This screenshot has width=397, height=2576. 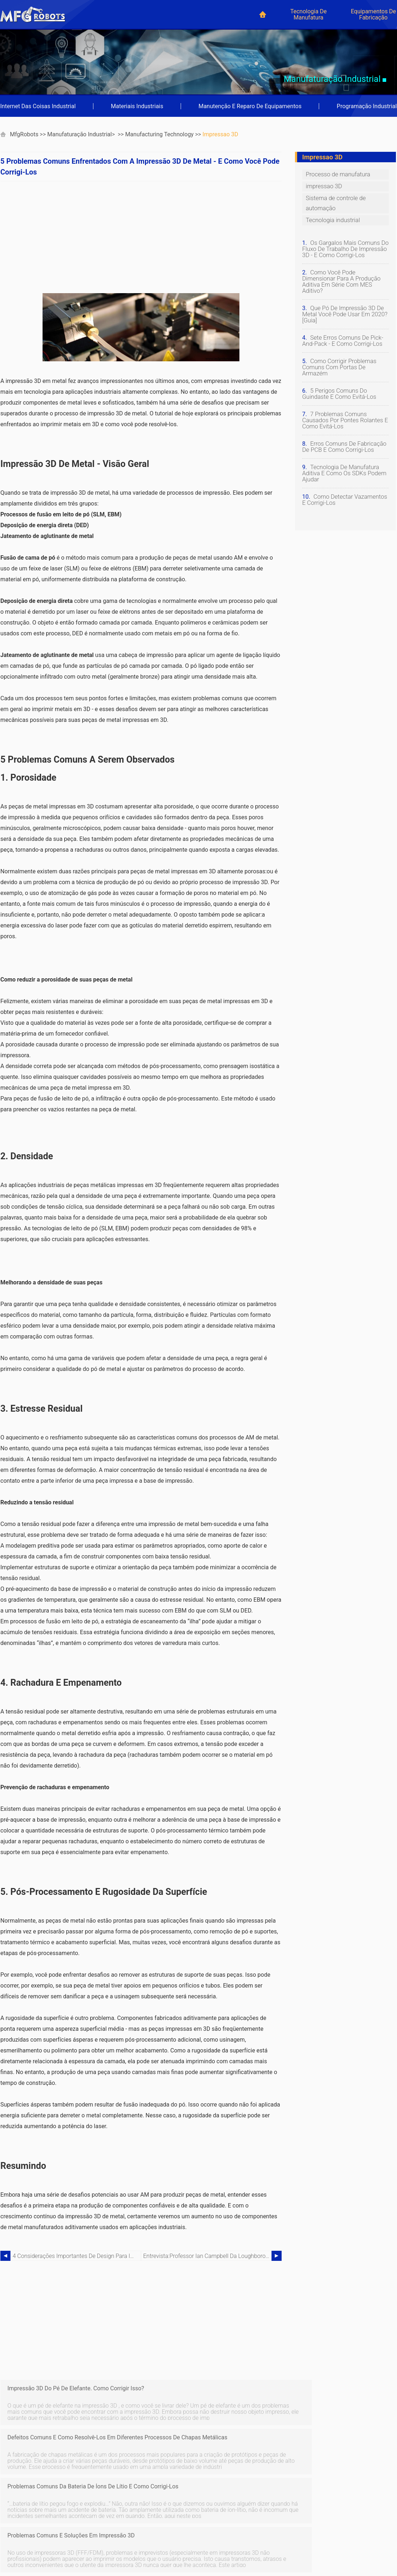 What do you see at coordinates (220, 134) in the screenshot?
I see `impressao 3D` at bounding box center [220, 134].